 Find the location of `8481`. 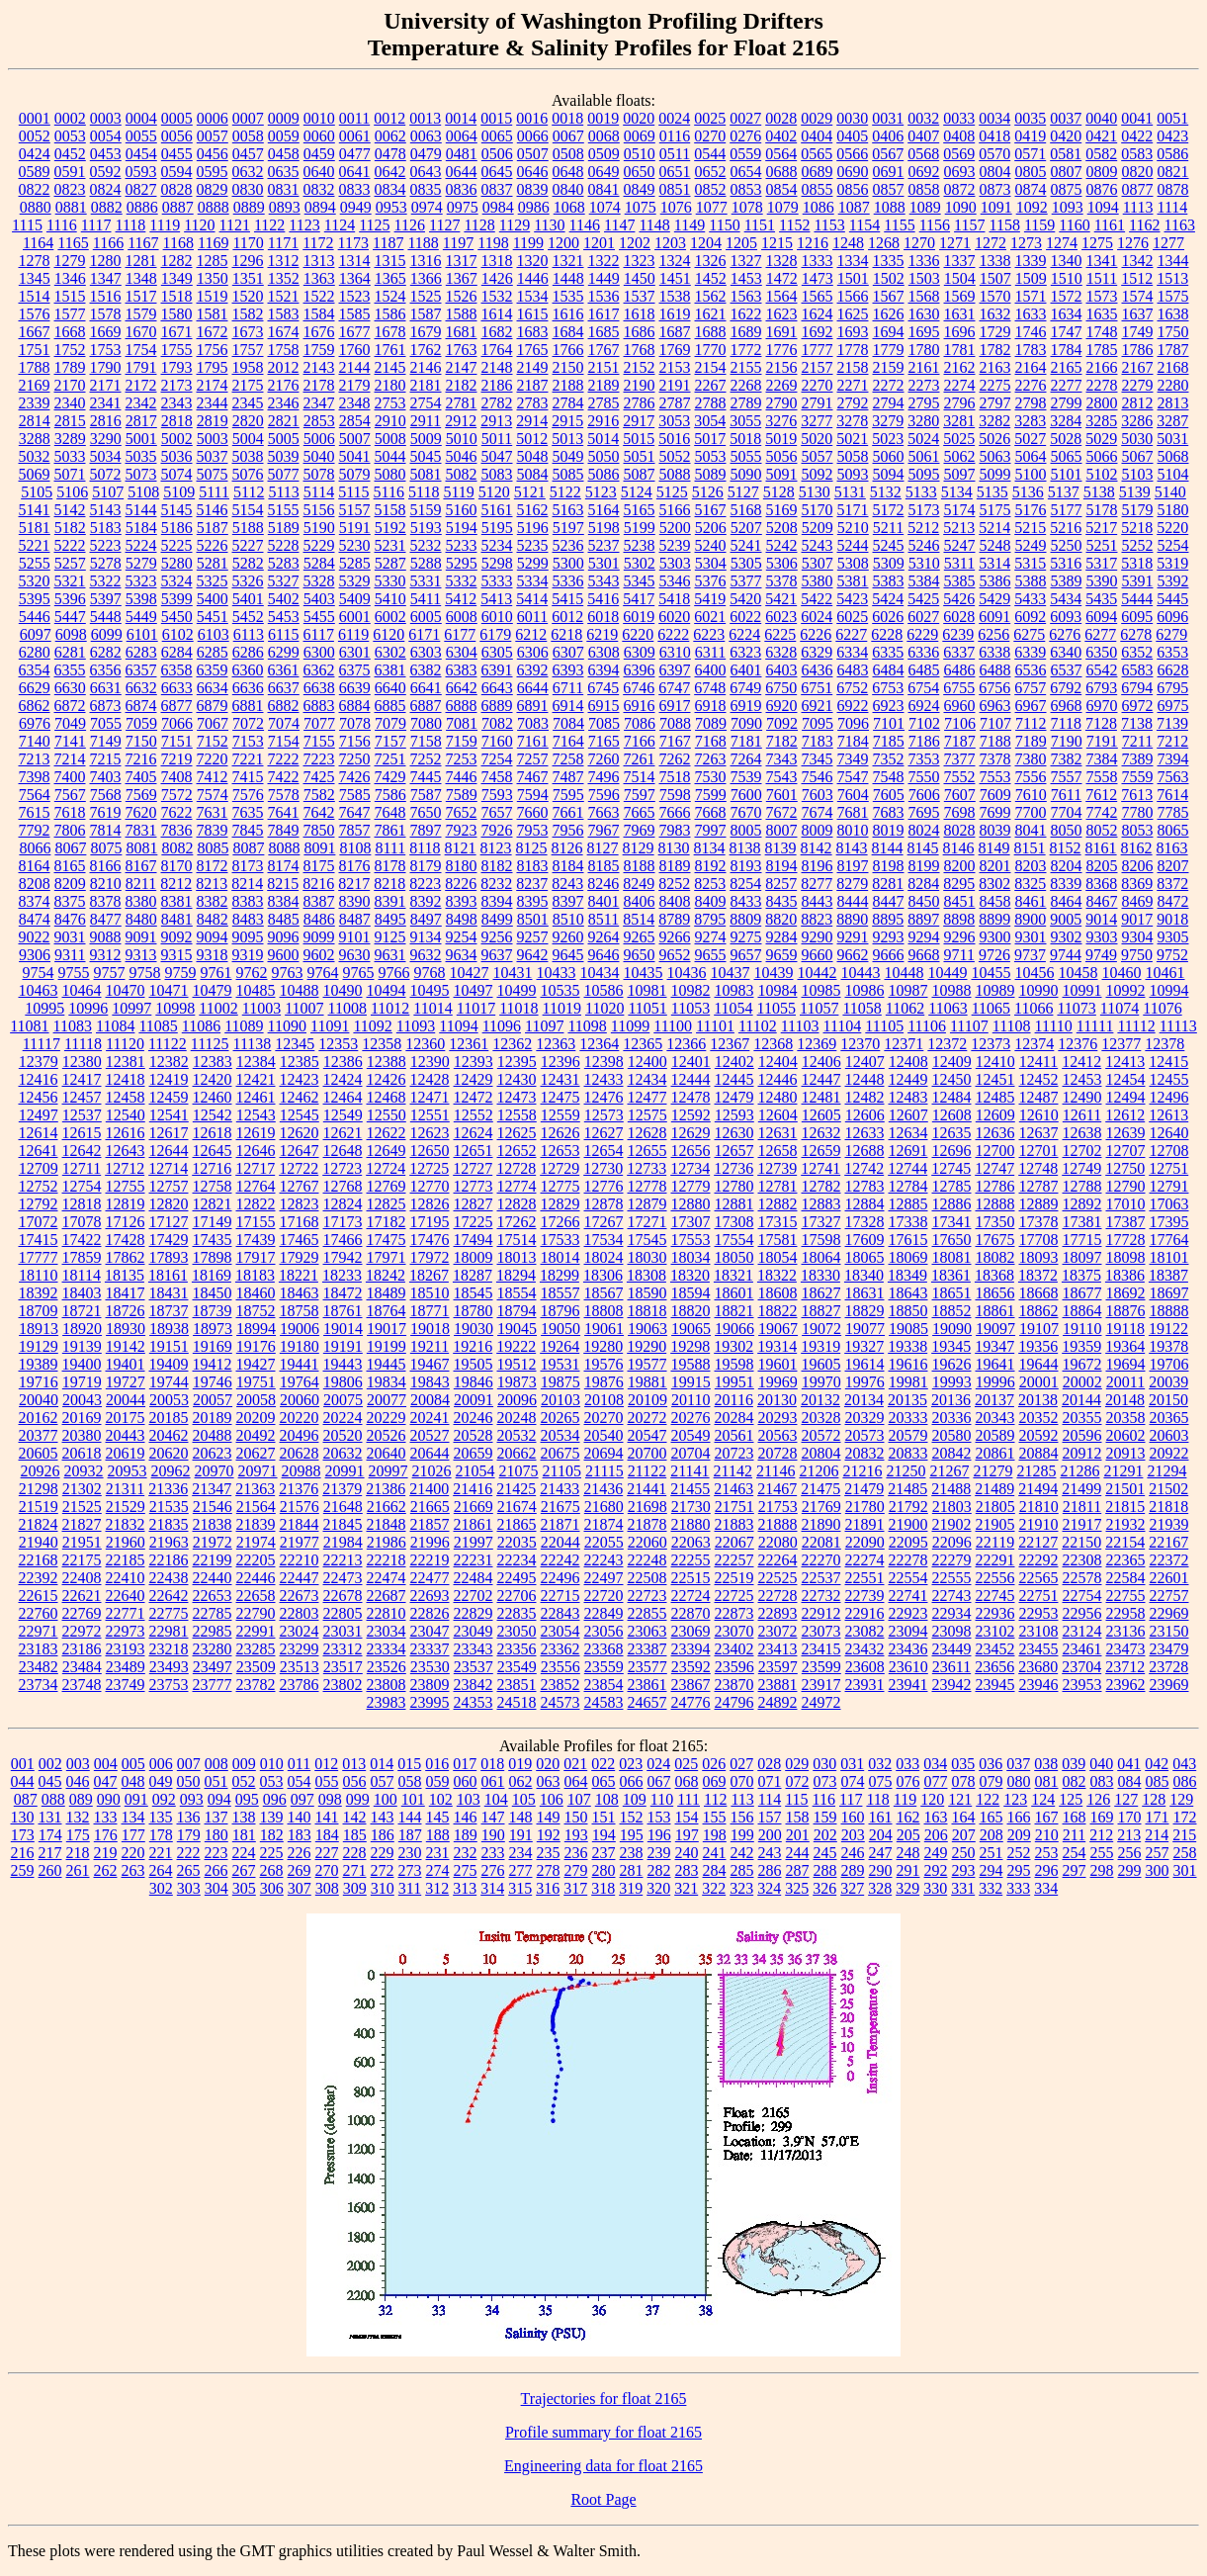

8481 is located at coordinates (177, 919).